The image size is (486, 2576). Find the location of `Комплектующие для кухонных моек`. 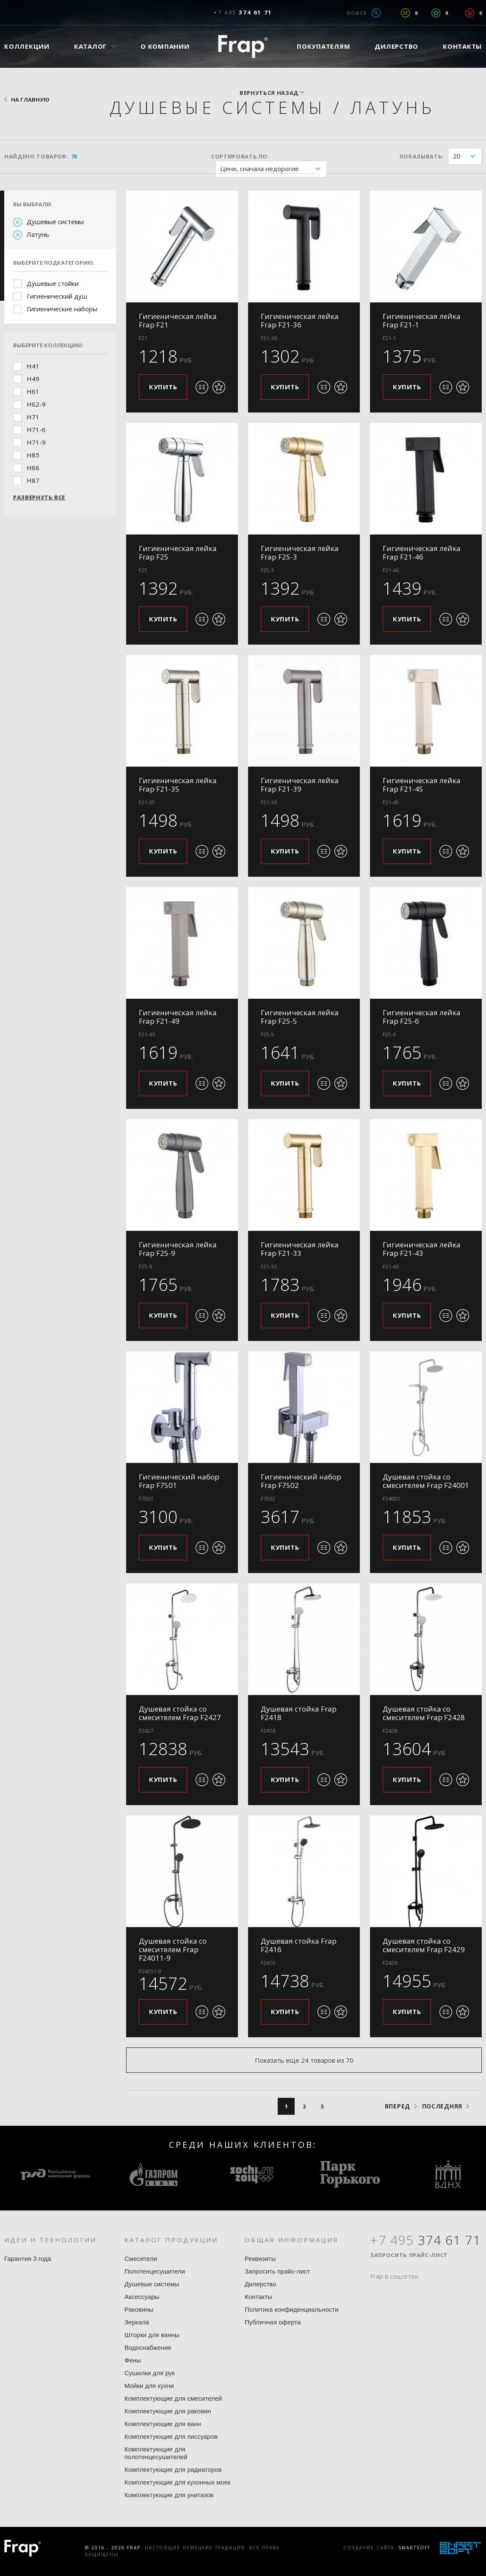

Комплектующие для кухонных моек is located at coordinates (177, 2482).